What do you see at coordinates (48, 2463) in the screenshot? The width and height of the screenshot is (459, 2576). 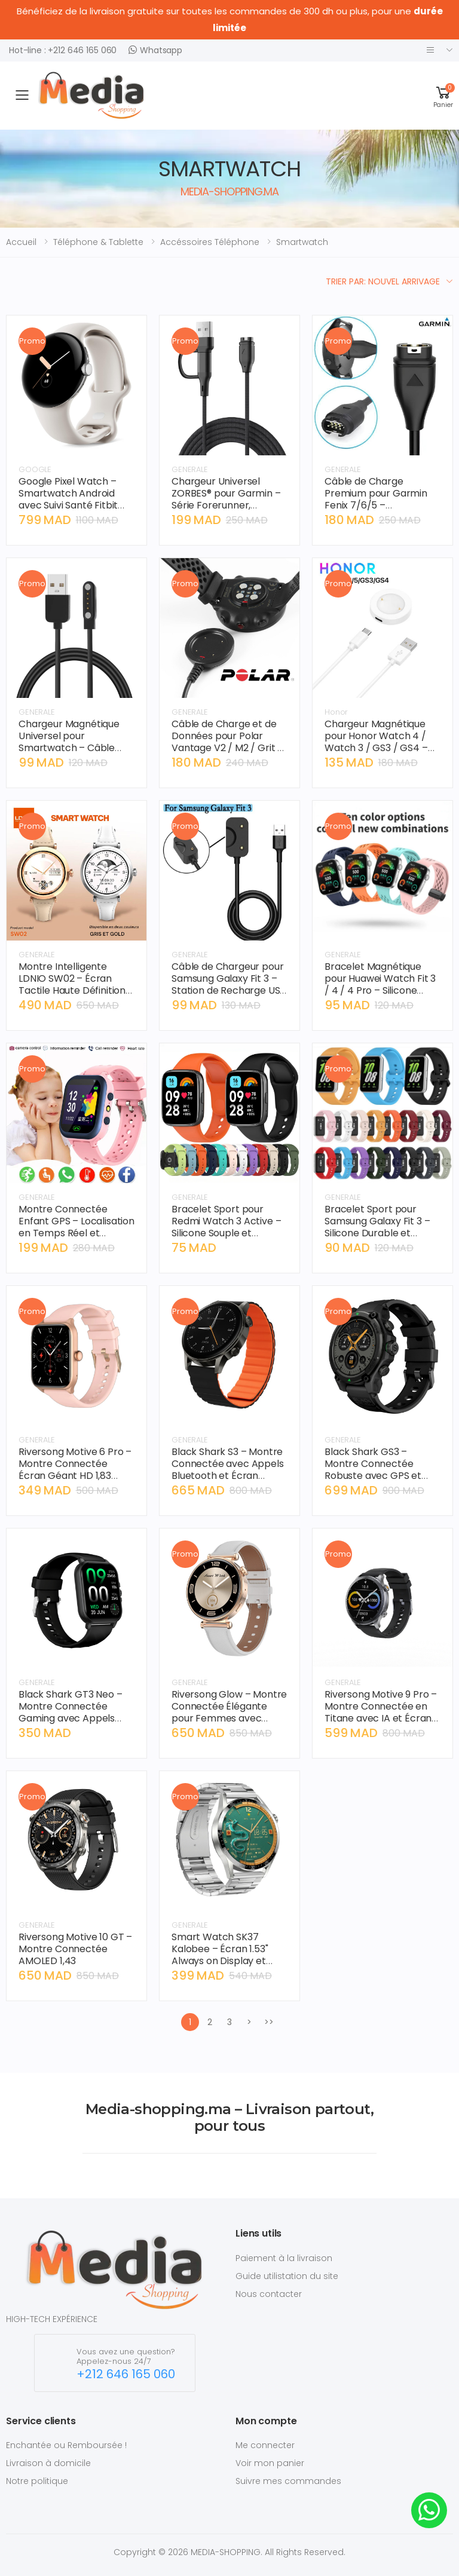 I see `Livraison à domicile` at bounding box center [48, 2463].